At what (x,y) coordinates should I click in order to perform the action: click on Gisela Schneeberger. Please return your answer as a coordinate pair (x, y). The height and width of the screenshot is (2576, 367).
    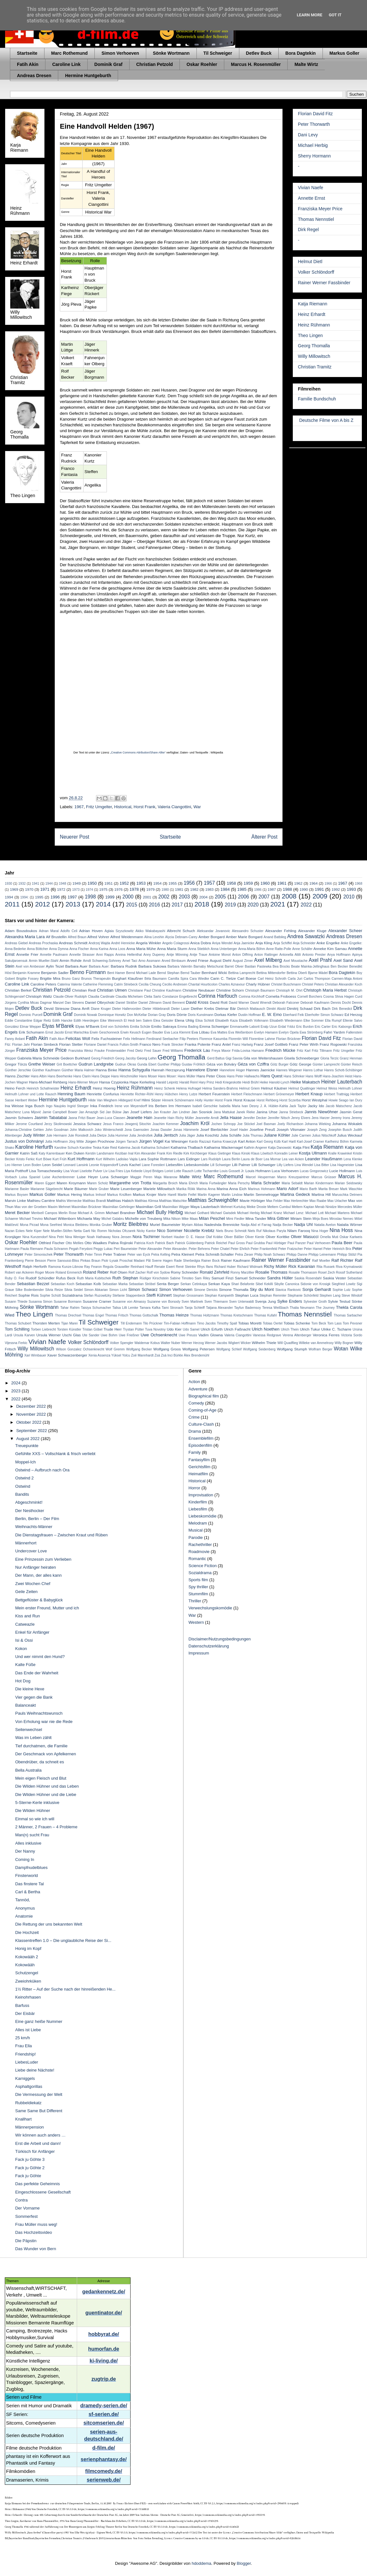
    Looking at the image, I should click on (301, 1058).